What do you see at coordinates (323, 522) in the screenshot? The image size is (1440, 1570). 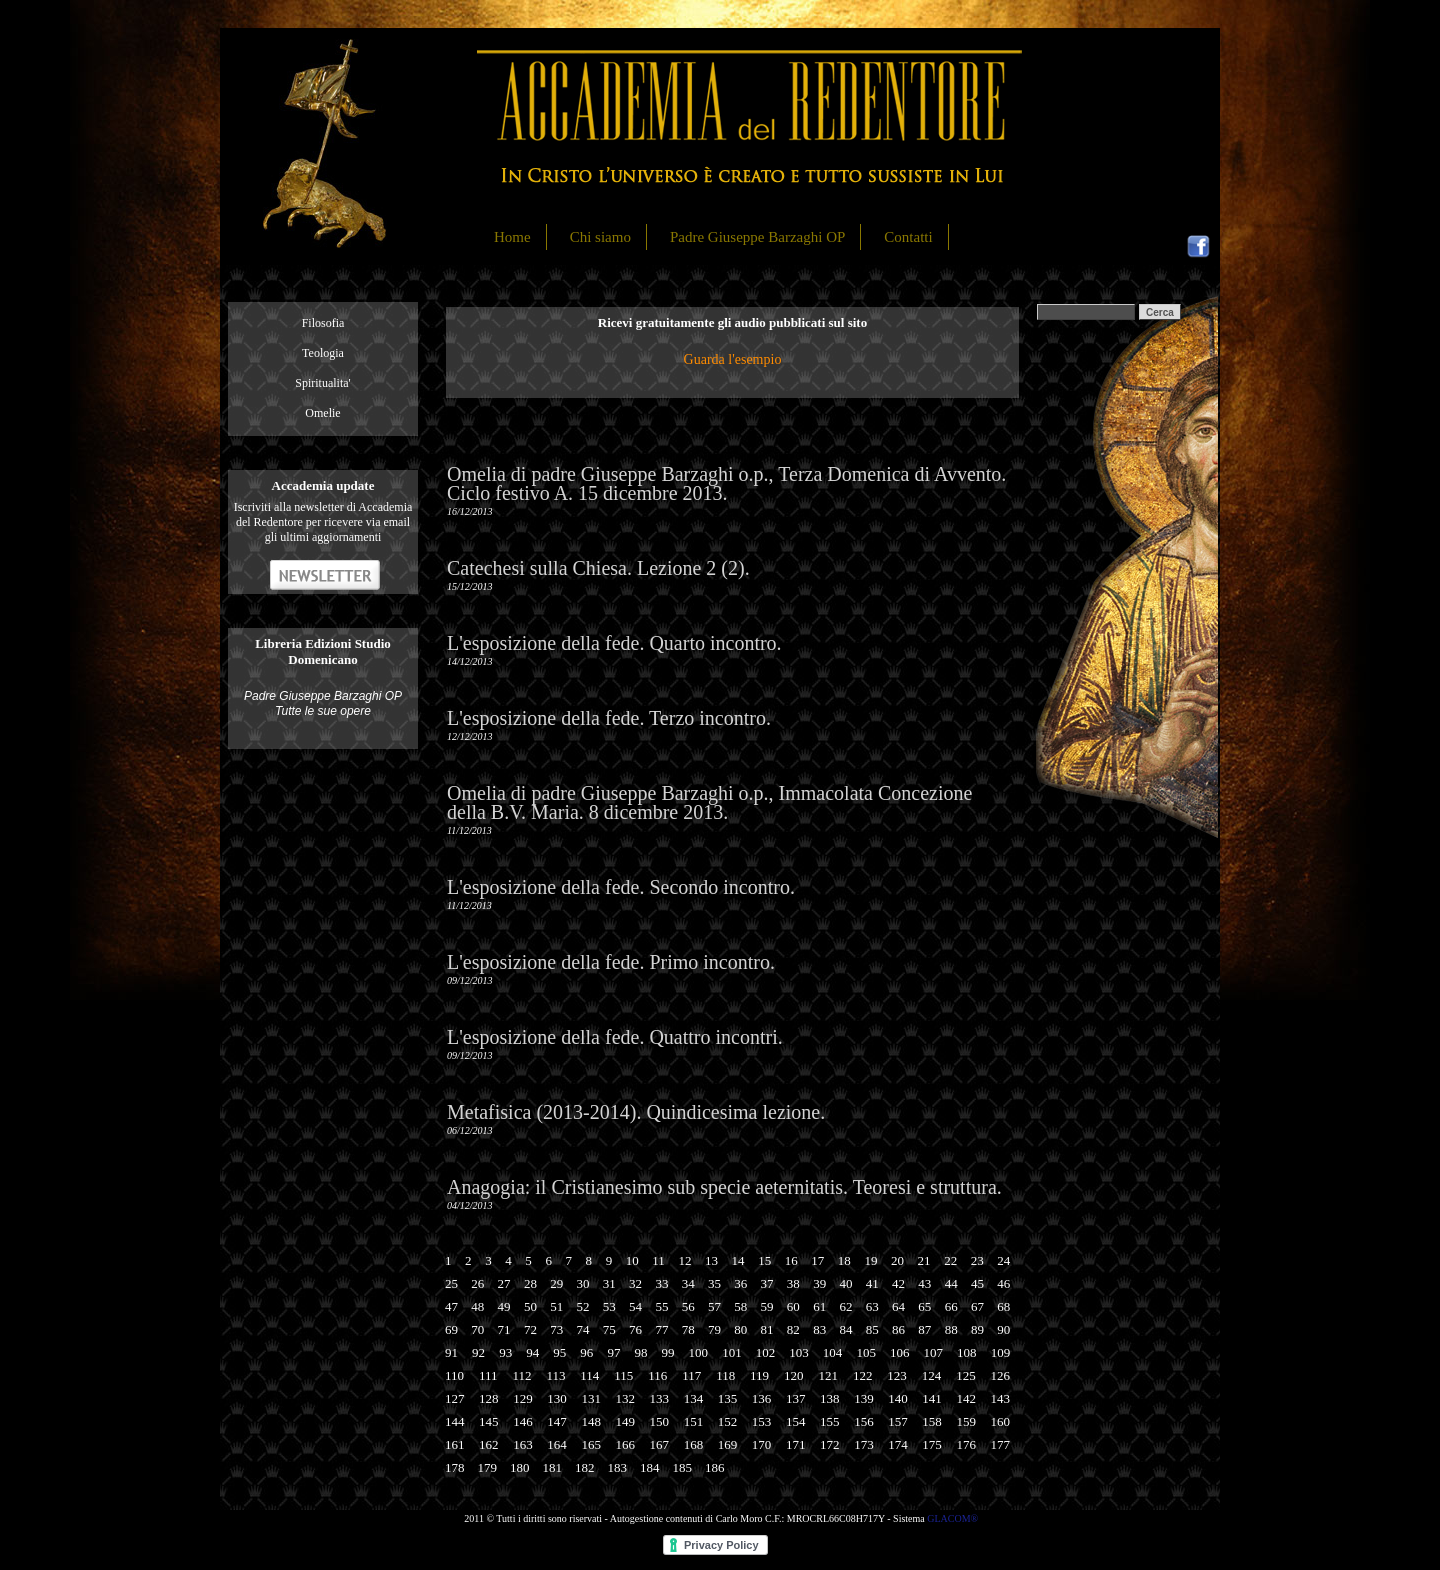 I see `Iscriviti alla newsletter di Accademia del Redentore per ricevere via email gli ultimi aggiornamenti` at bounding box center [323, 522].